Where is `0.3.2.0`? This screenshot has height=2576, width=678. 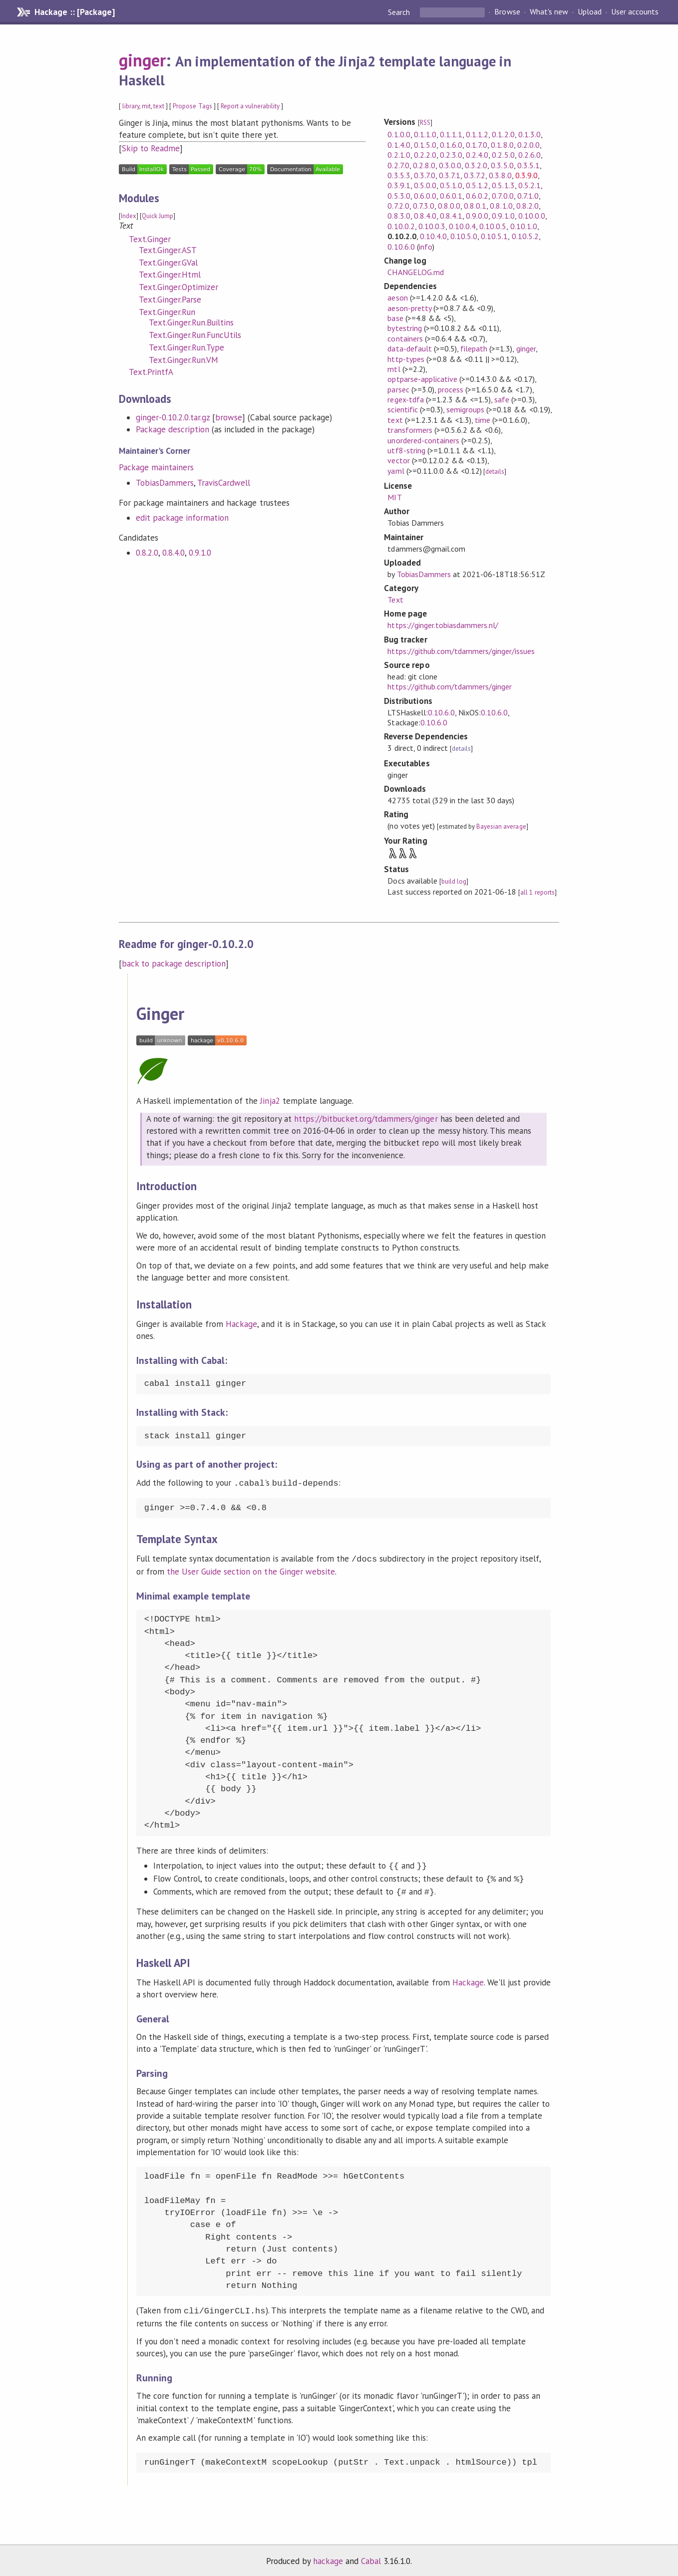
0.3.2.0 is located at coordinates (476, 165).